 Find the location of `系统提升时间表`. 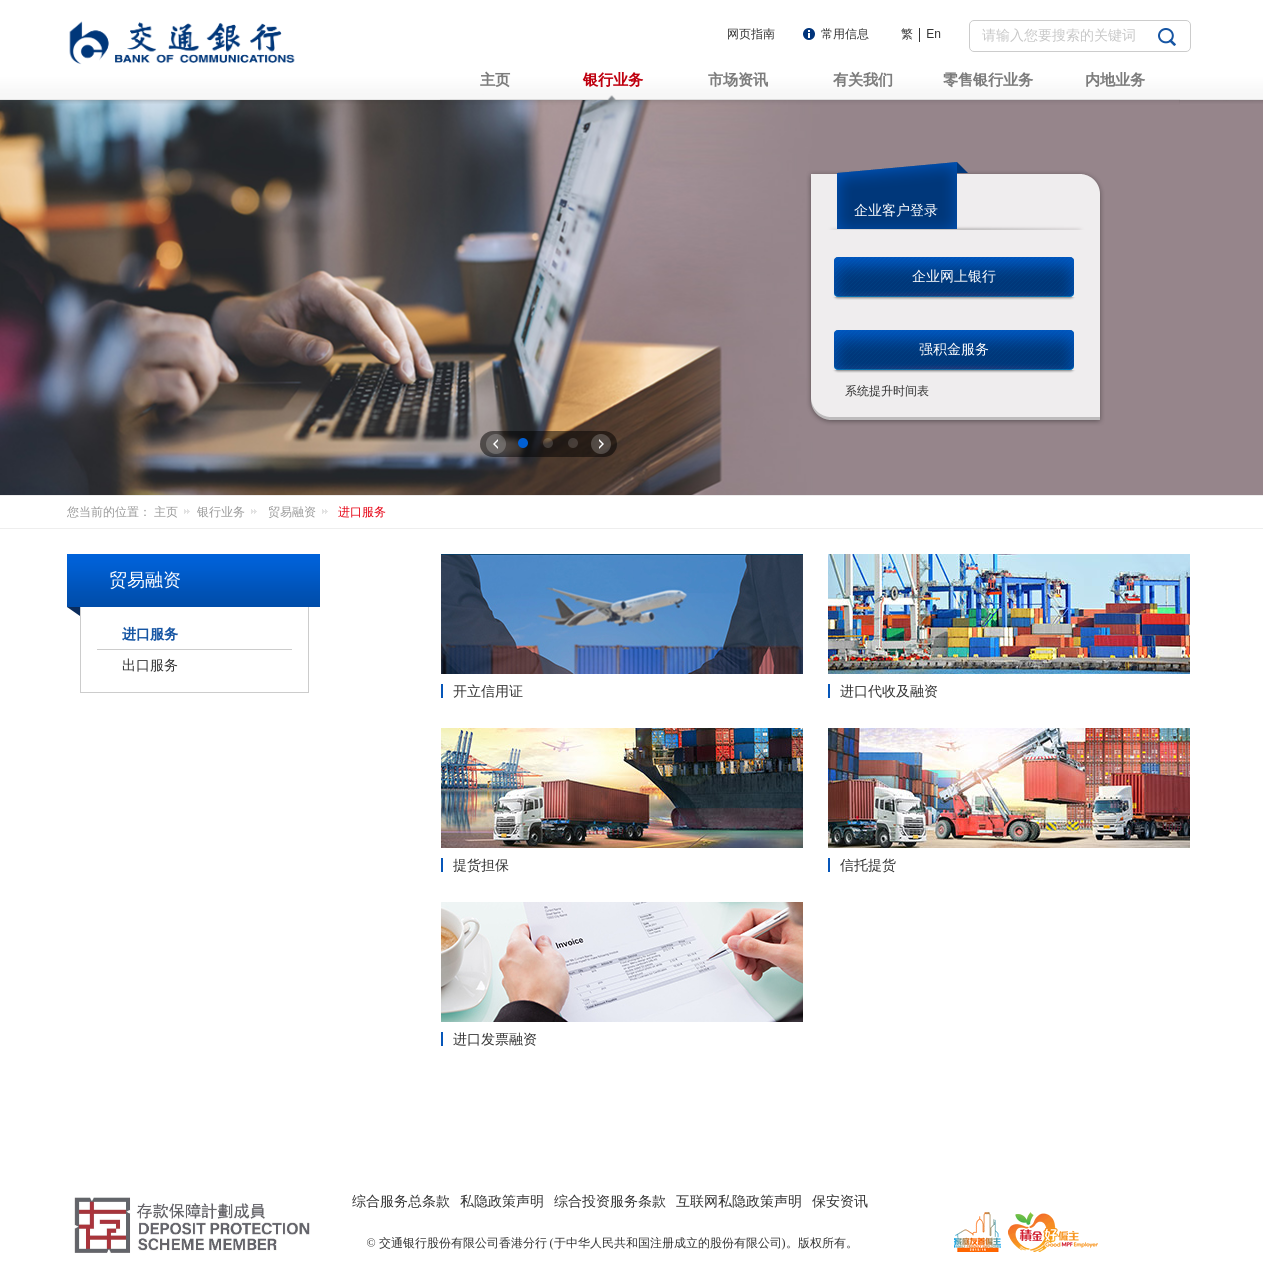

系统提升时间表 is located at coordinates (887, 391).